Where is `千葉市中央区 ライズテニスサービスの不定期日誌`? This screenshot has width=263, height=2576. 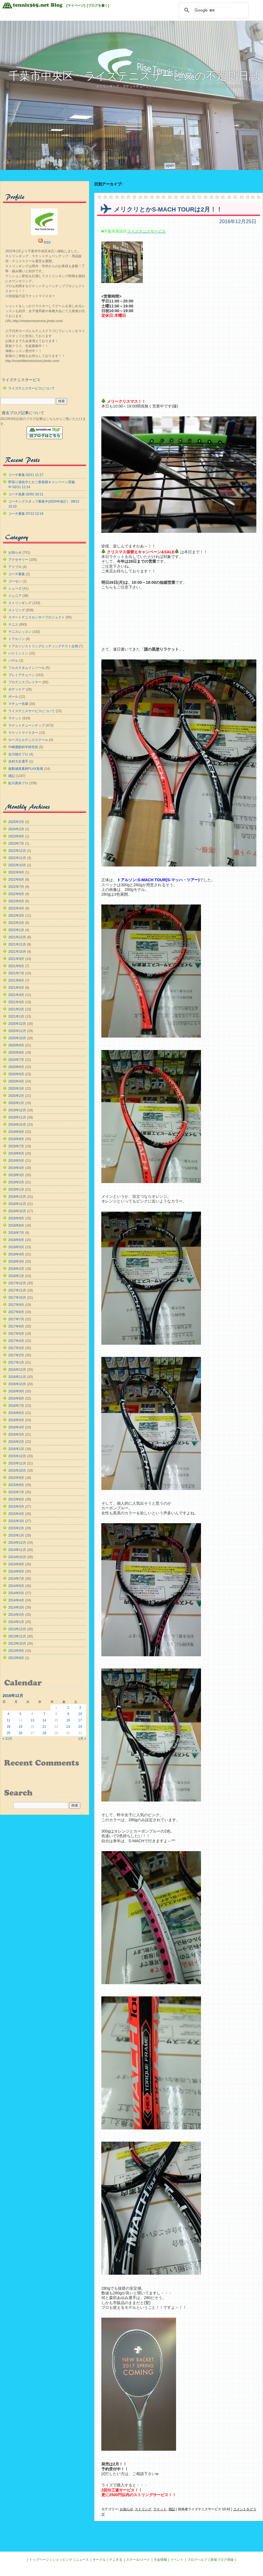
千葉市中央区 ライズテニスサービスの不定期日誌 is located at coordinates (134, 76).